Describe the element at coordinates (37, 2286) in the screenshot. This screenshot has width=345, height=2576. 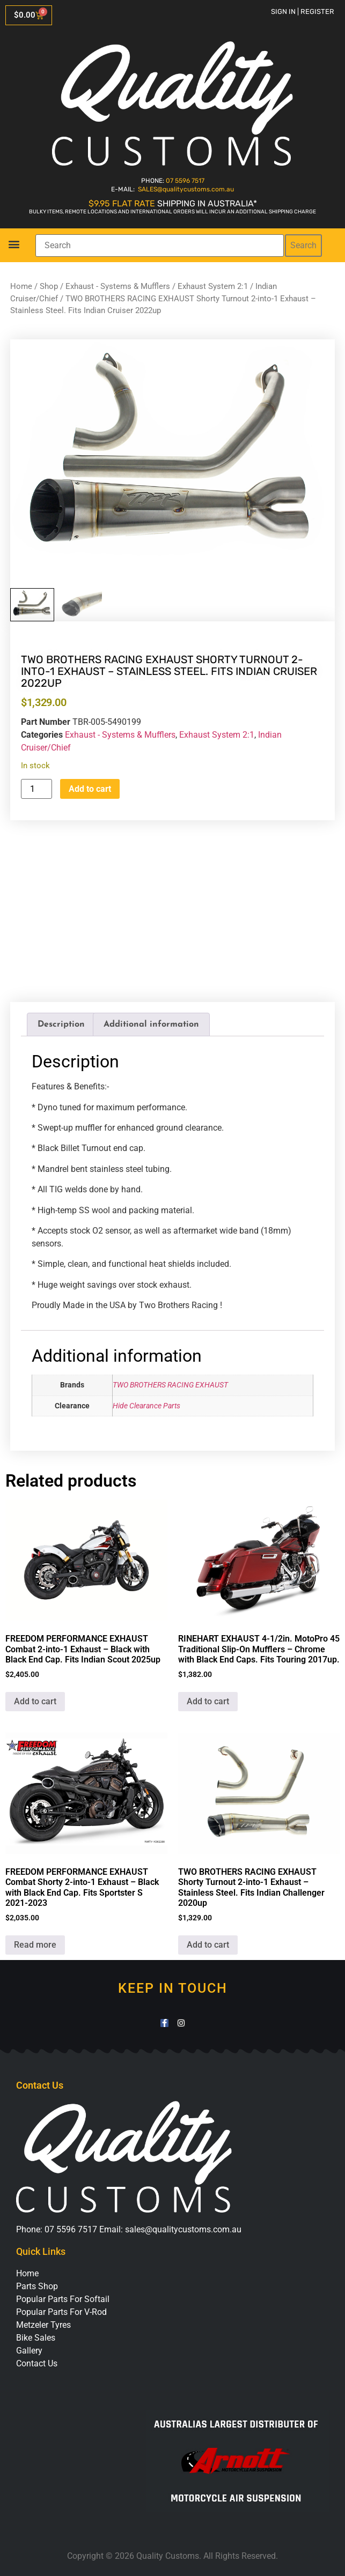
I see `Parts Shop` at that location.